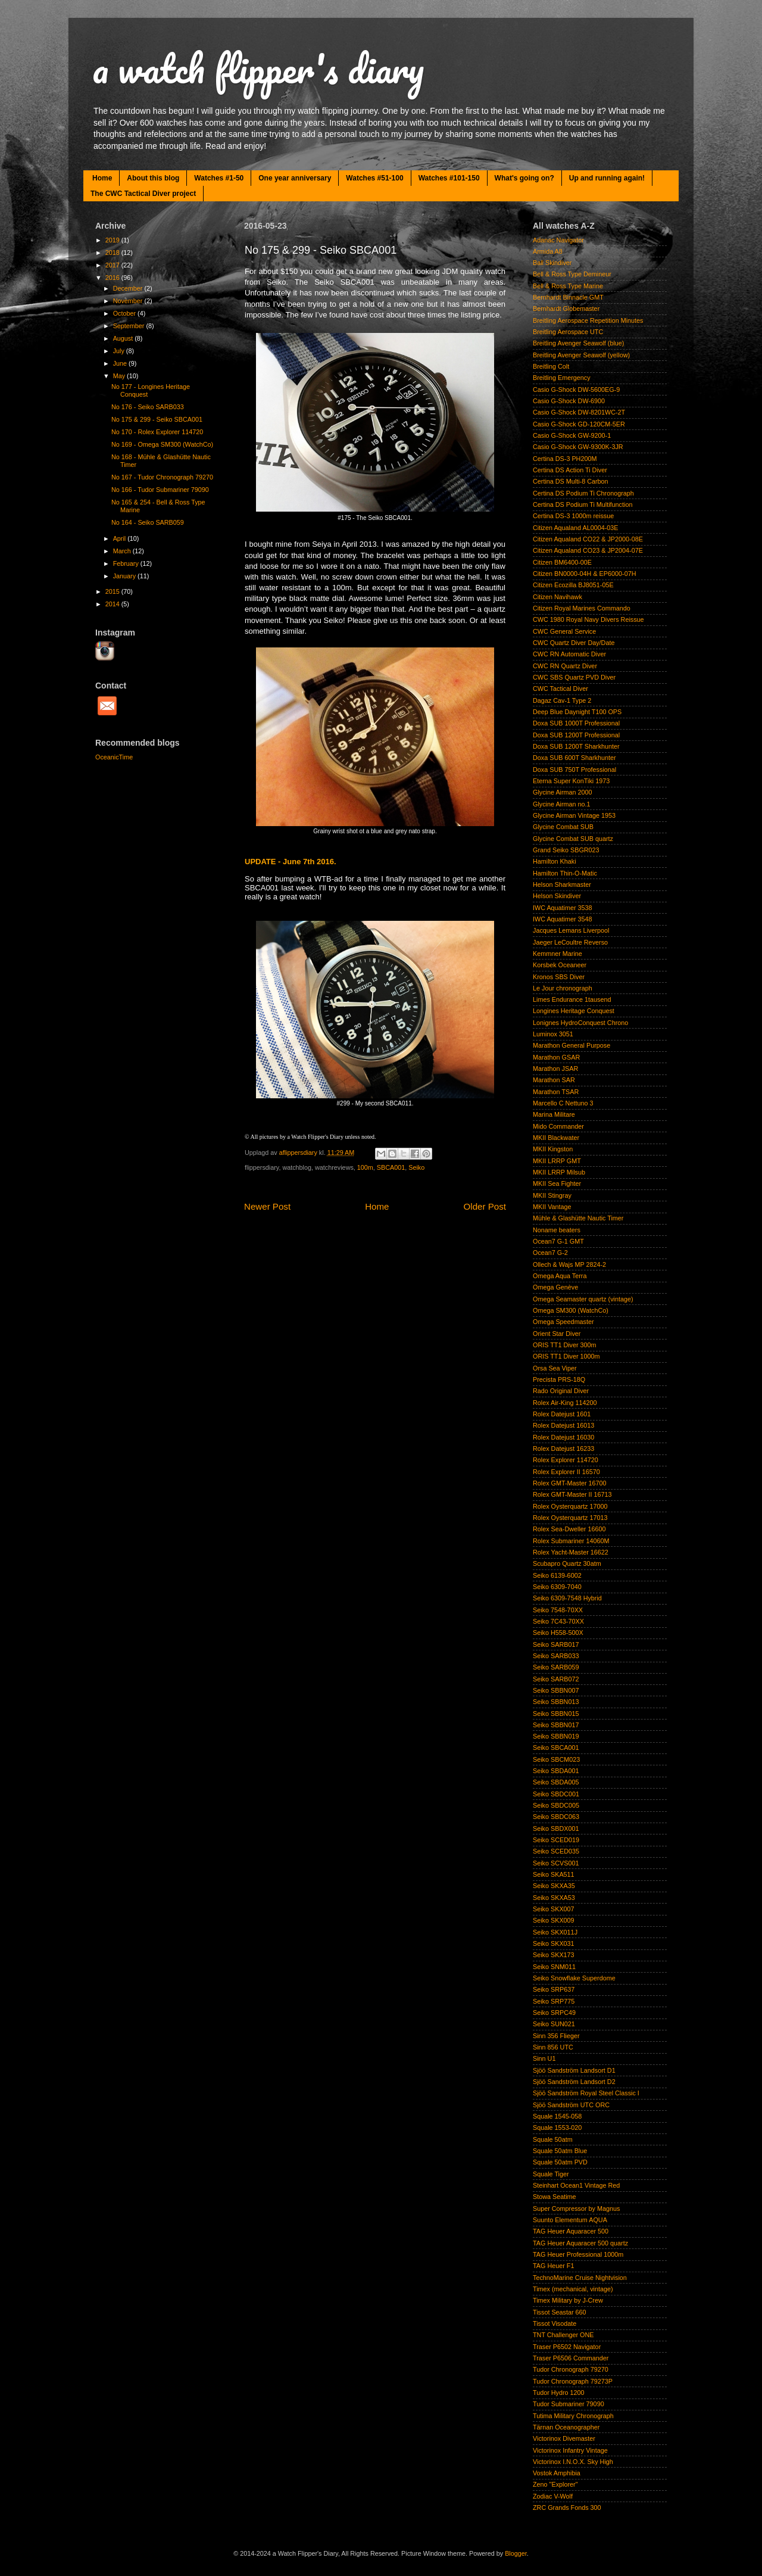 This screenshot has height=2576, width=762. What do you see at coordinates (556, 1851) in the screenshot?
I see `Seiko SCED035` at bounding box center [556, 1851].